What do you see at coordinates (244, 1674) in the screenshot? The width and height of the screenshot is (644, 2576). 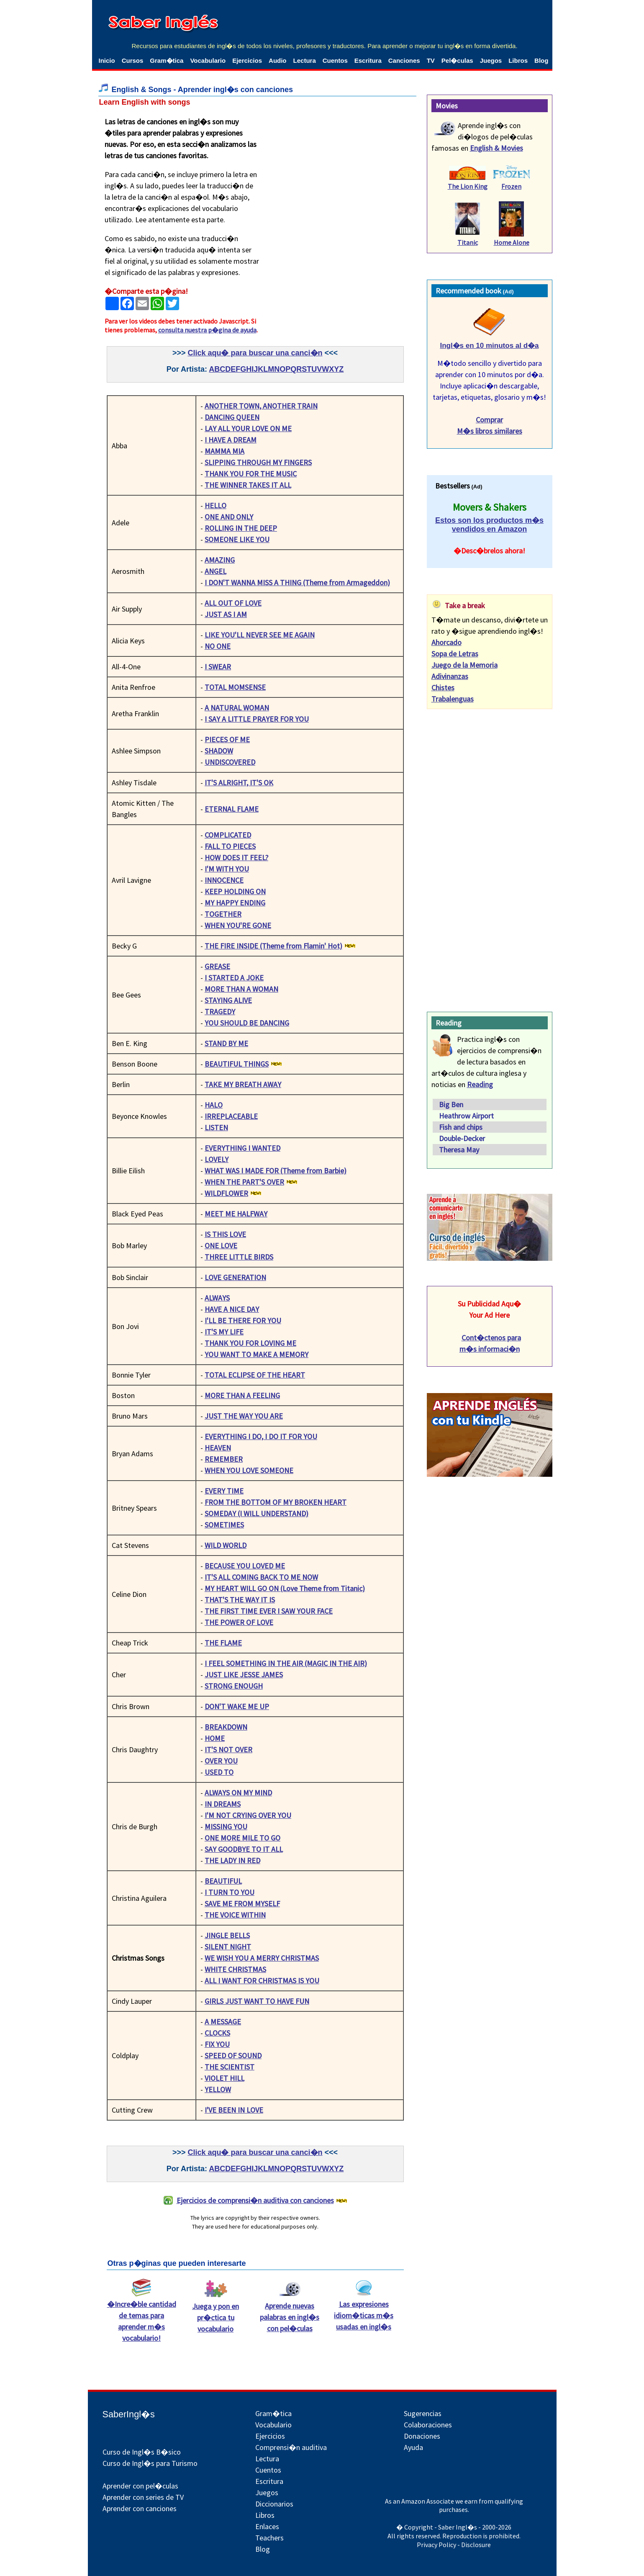 I see `JUST LIKE JESSE JAMES` at bounding box center [244, 1674].